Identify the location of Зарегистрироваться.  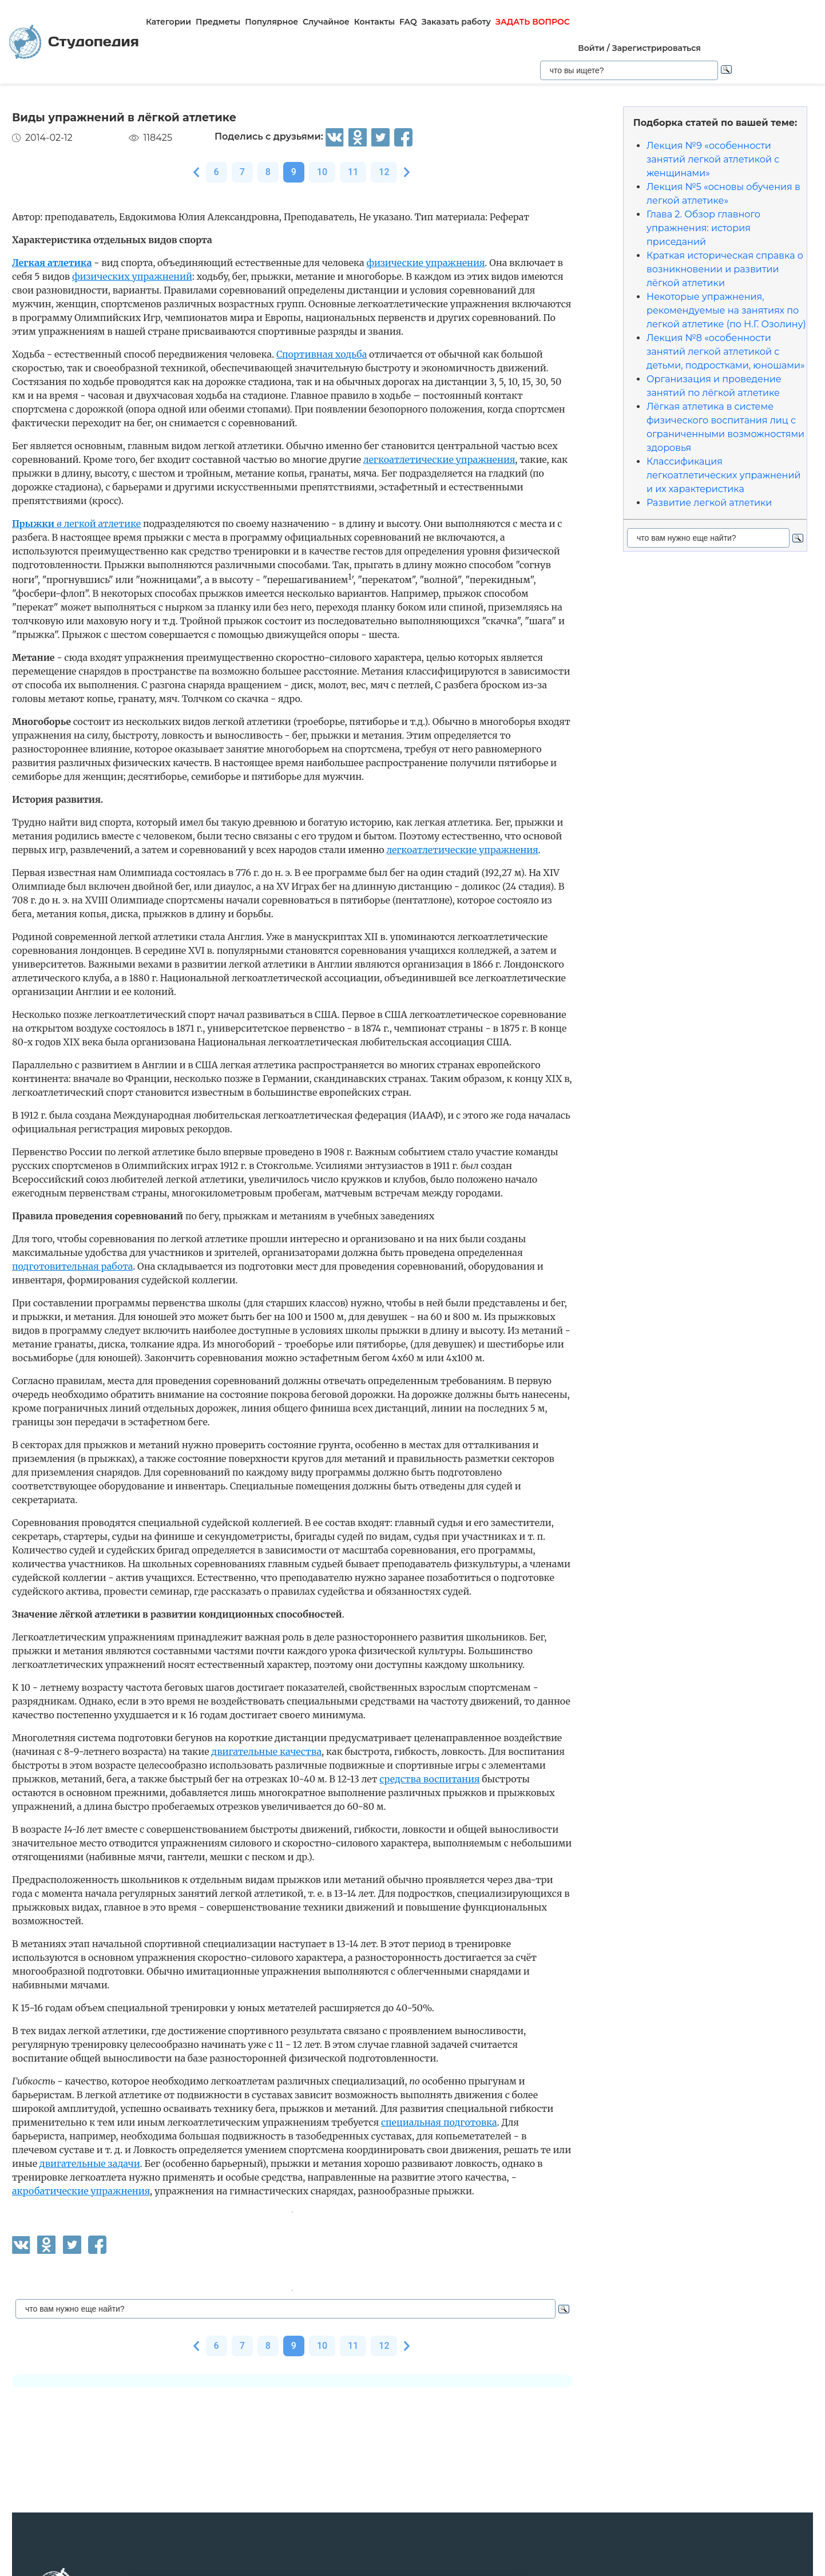
(729, 6).